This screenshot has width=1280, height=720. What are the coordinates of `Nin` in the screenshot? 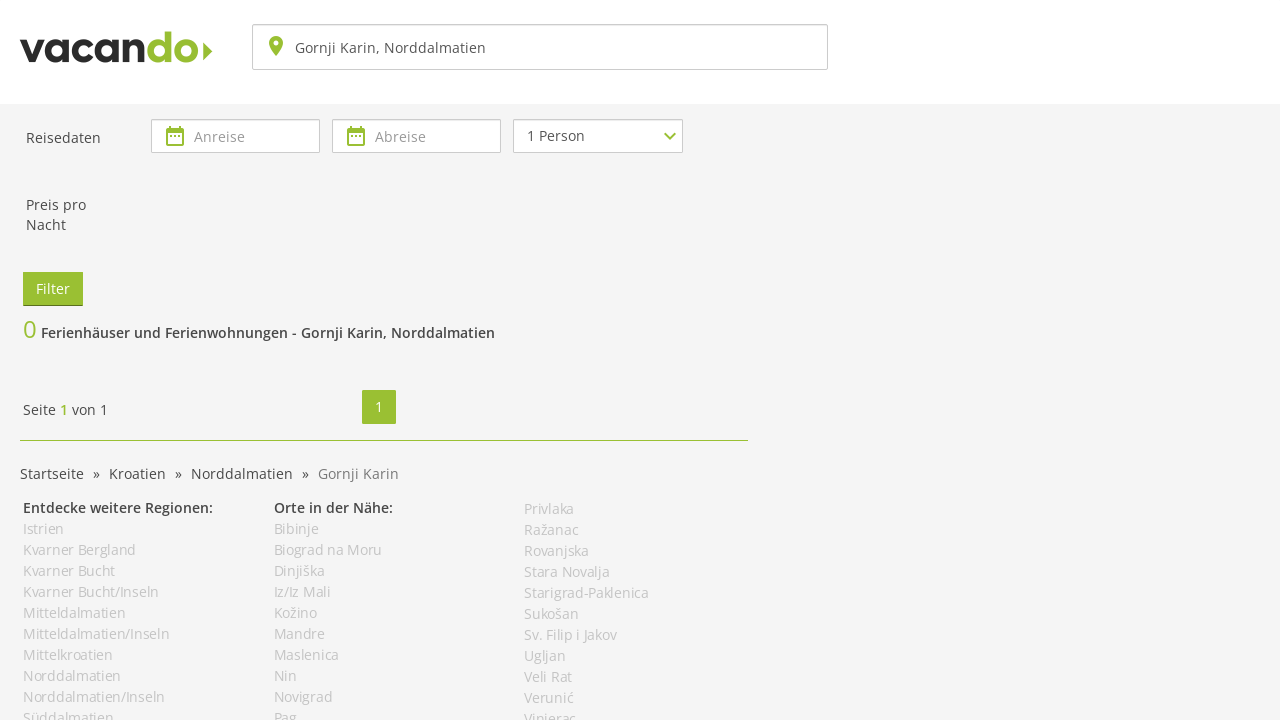 It's located at (285, 675).